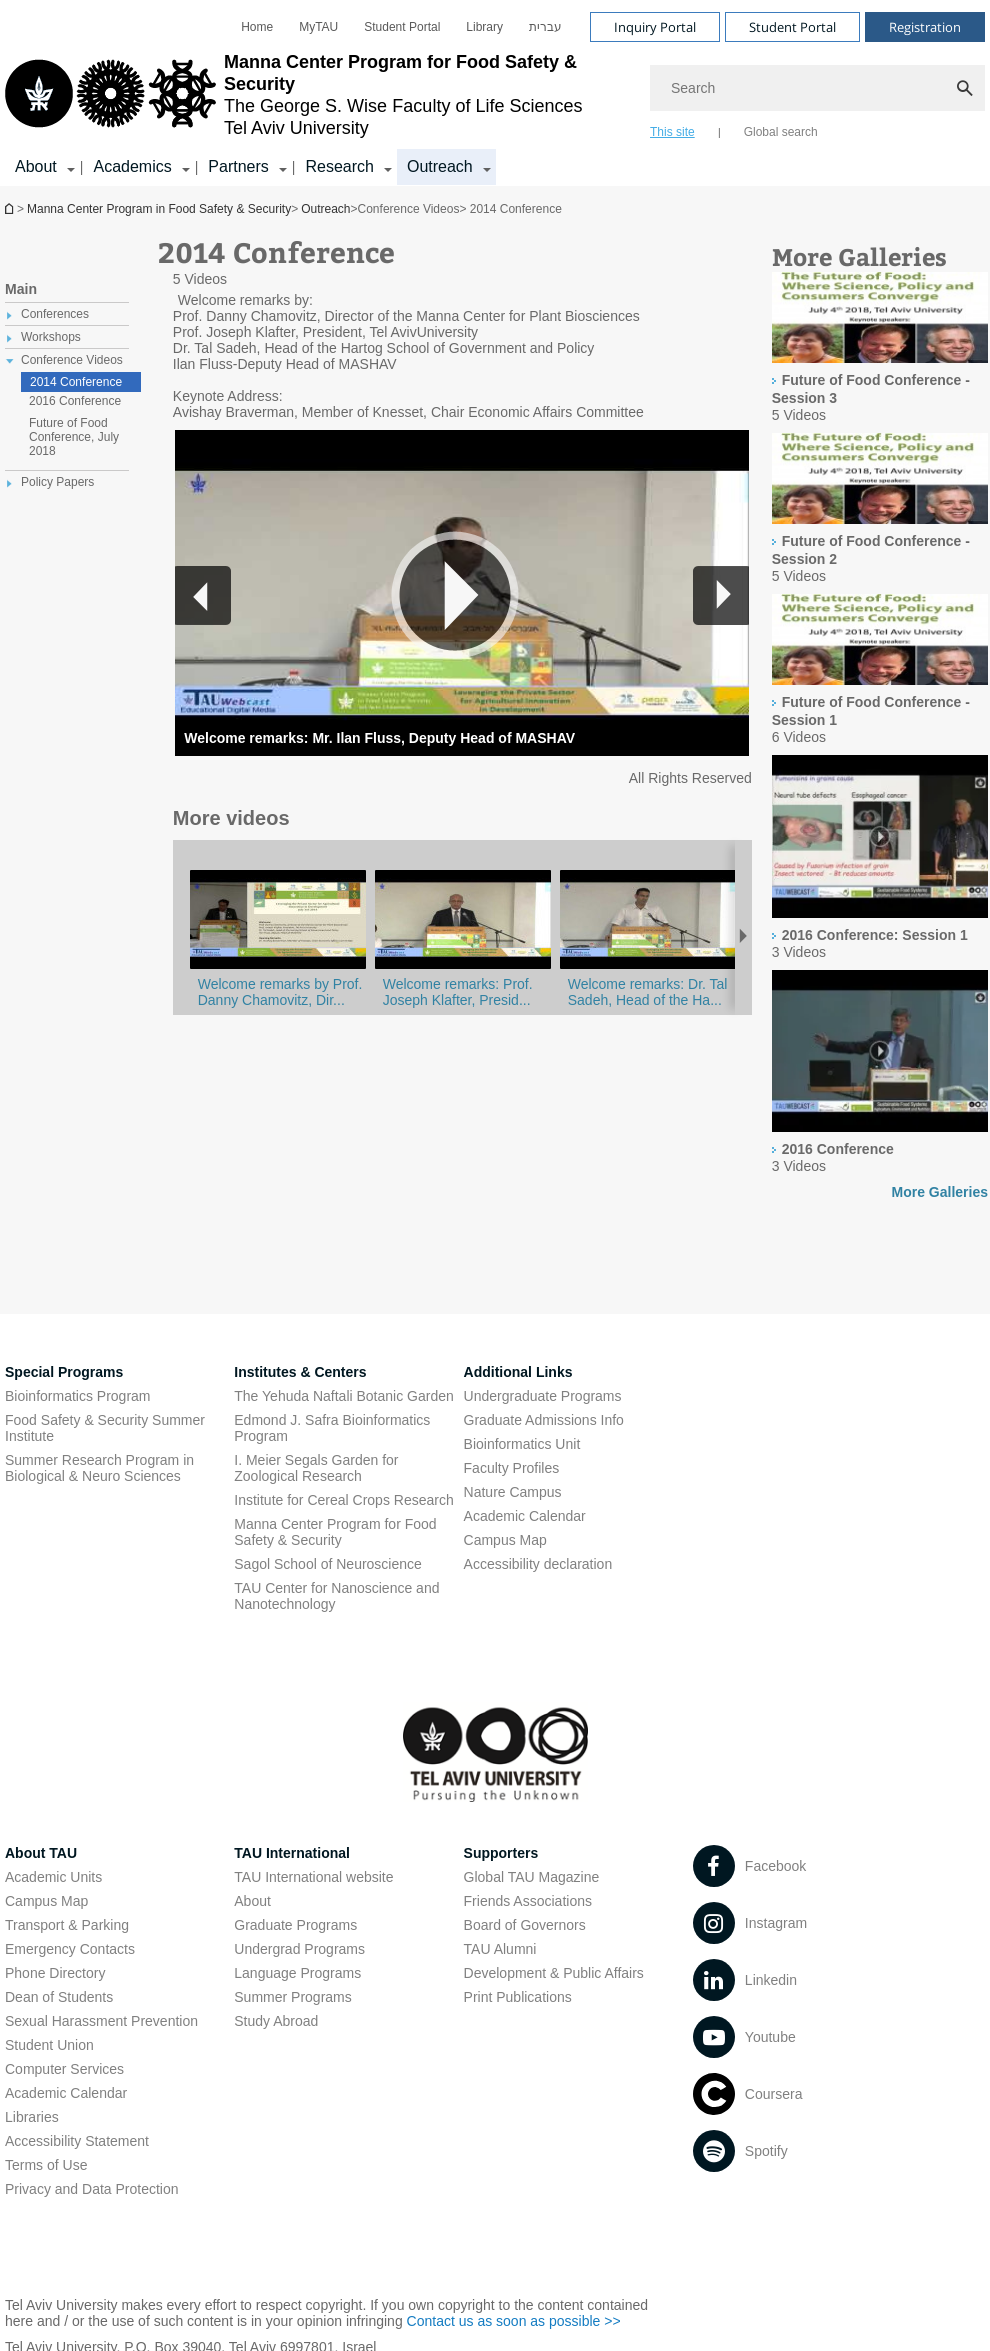 This screenshot has width=990, height=2351. I want to click on Inquiry Portal [Visit Inquiry Portal open in new window], so click(655, 27).